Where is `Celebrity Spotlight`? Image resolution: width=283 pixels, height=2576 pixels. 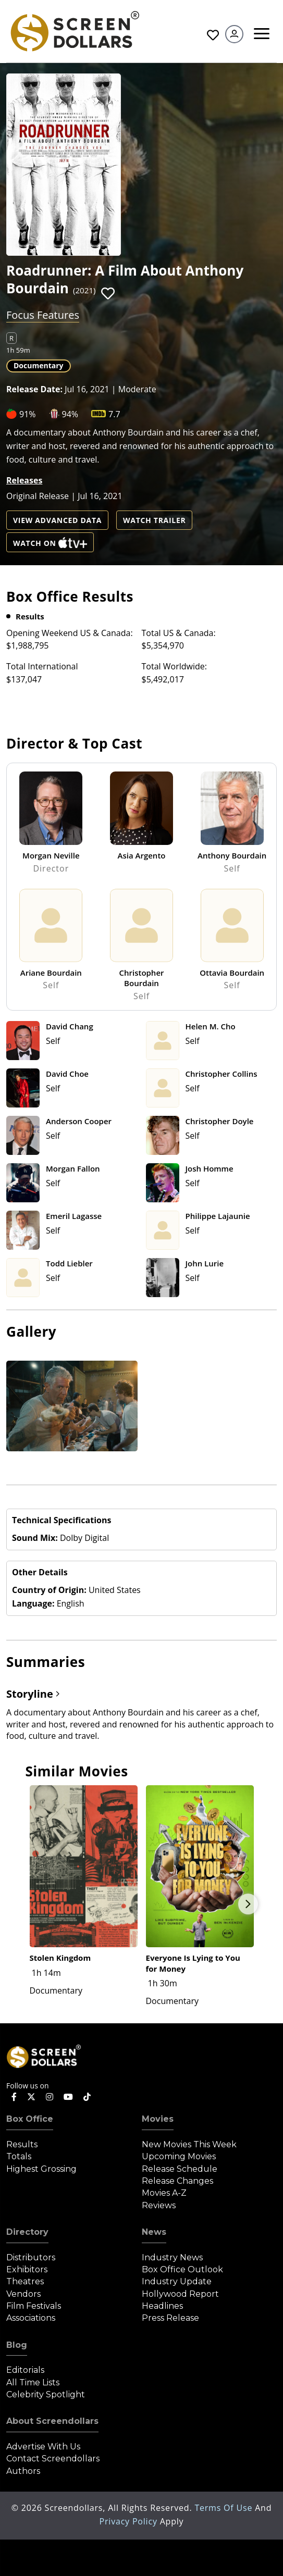 Celebrity Spotlight is located at coordinates (45, 2394).